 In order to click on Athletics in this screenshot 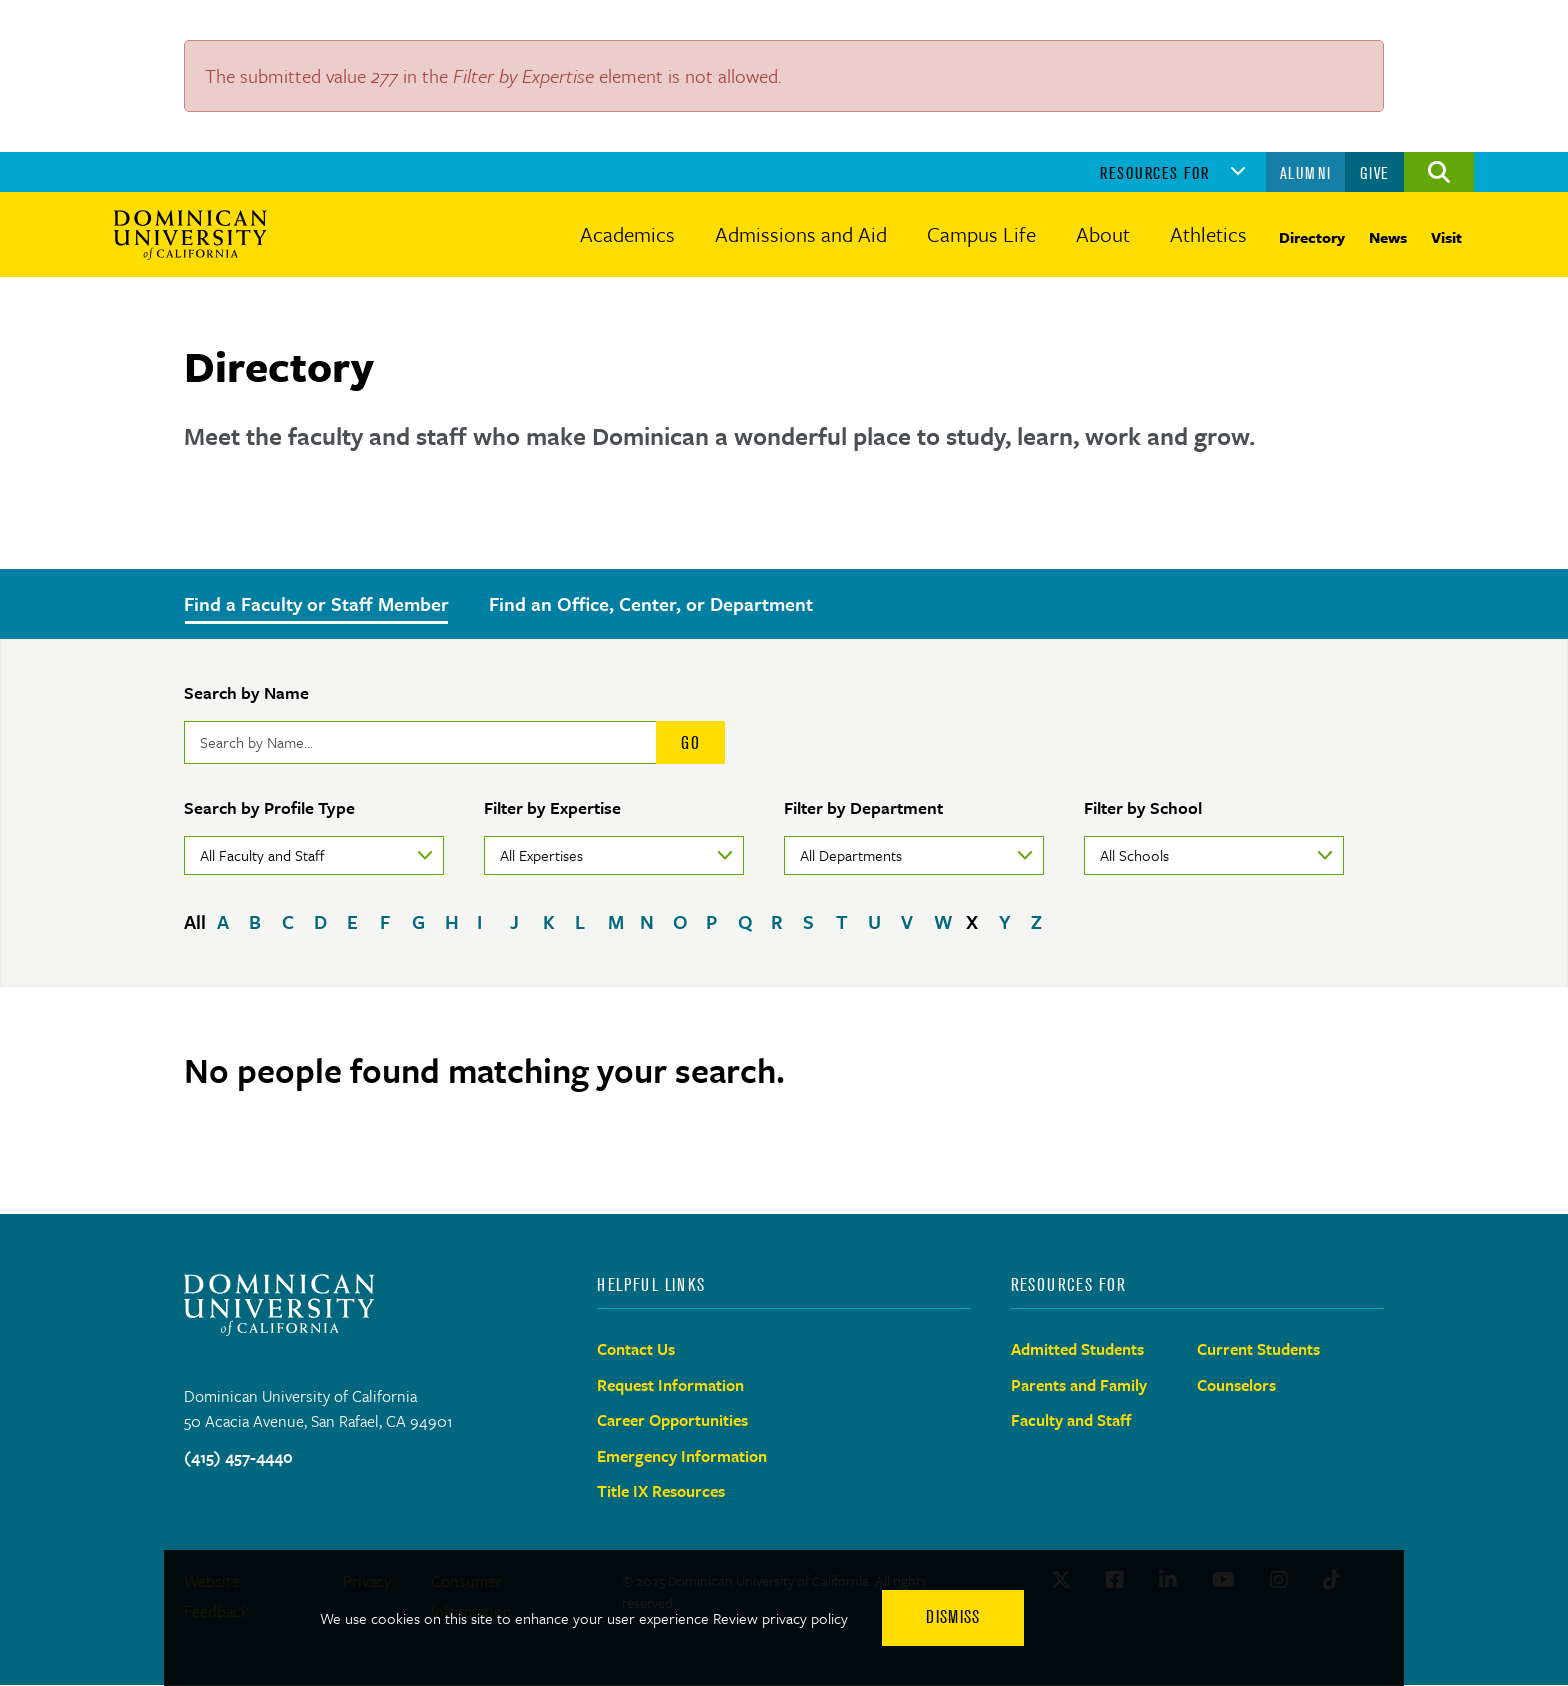, I will do `click(1208, 234)`.